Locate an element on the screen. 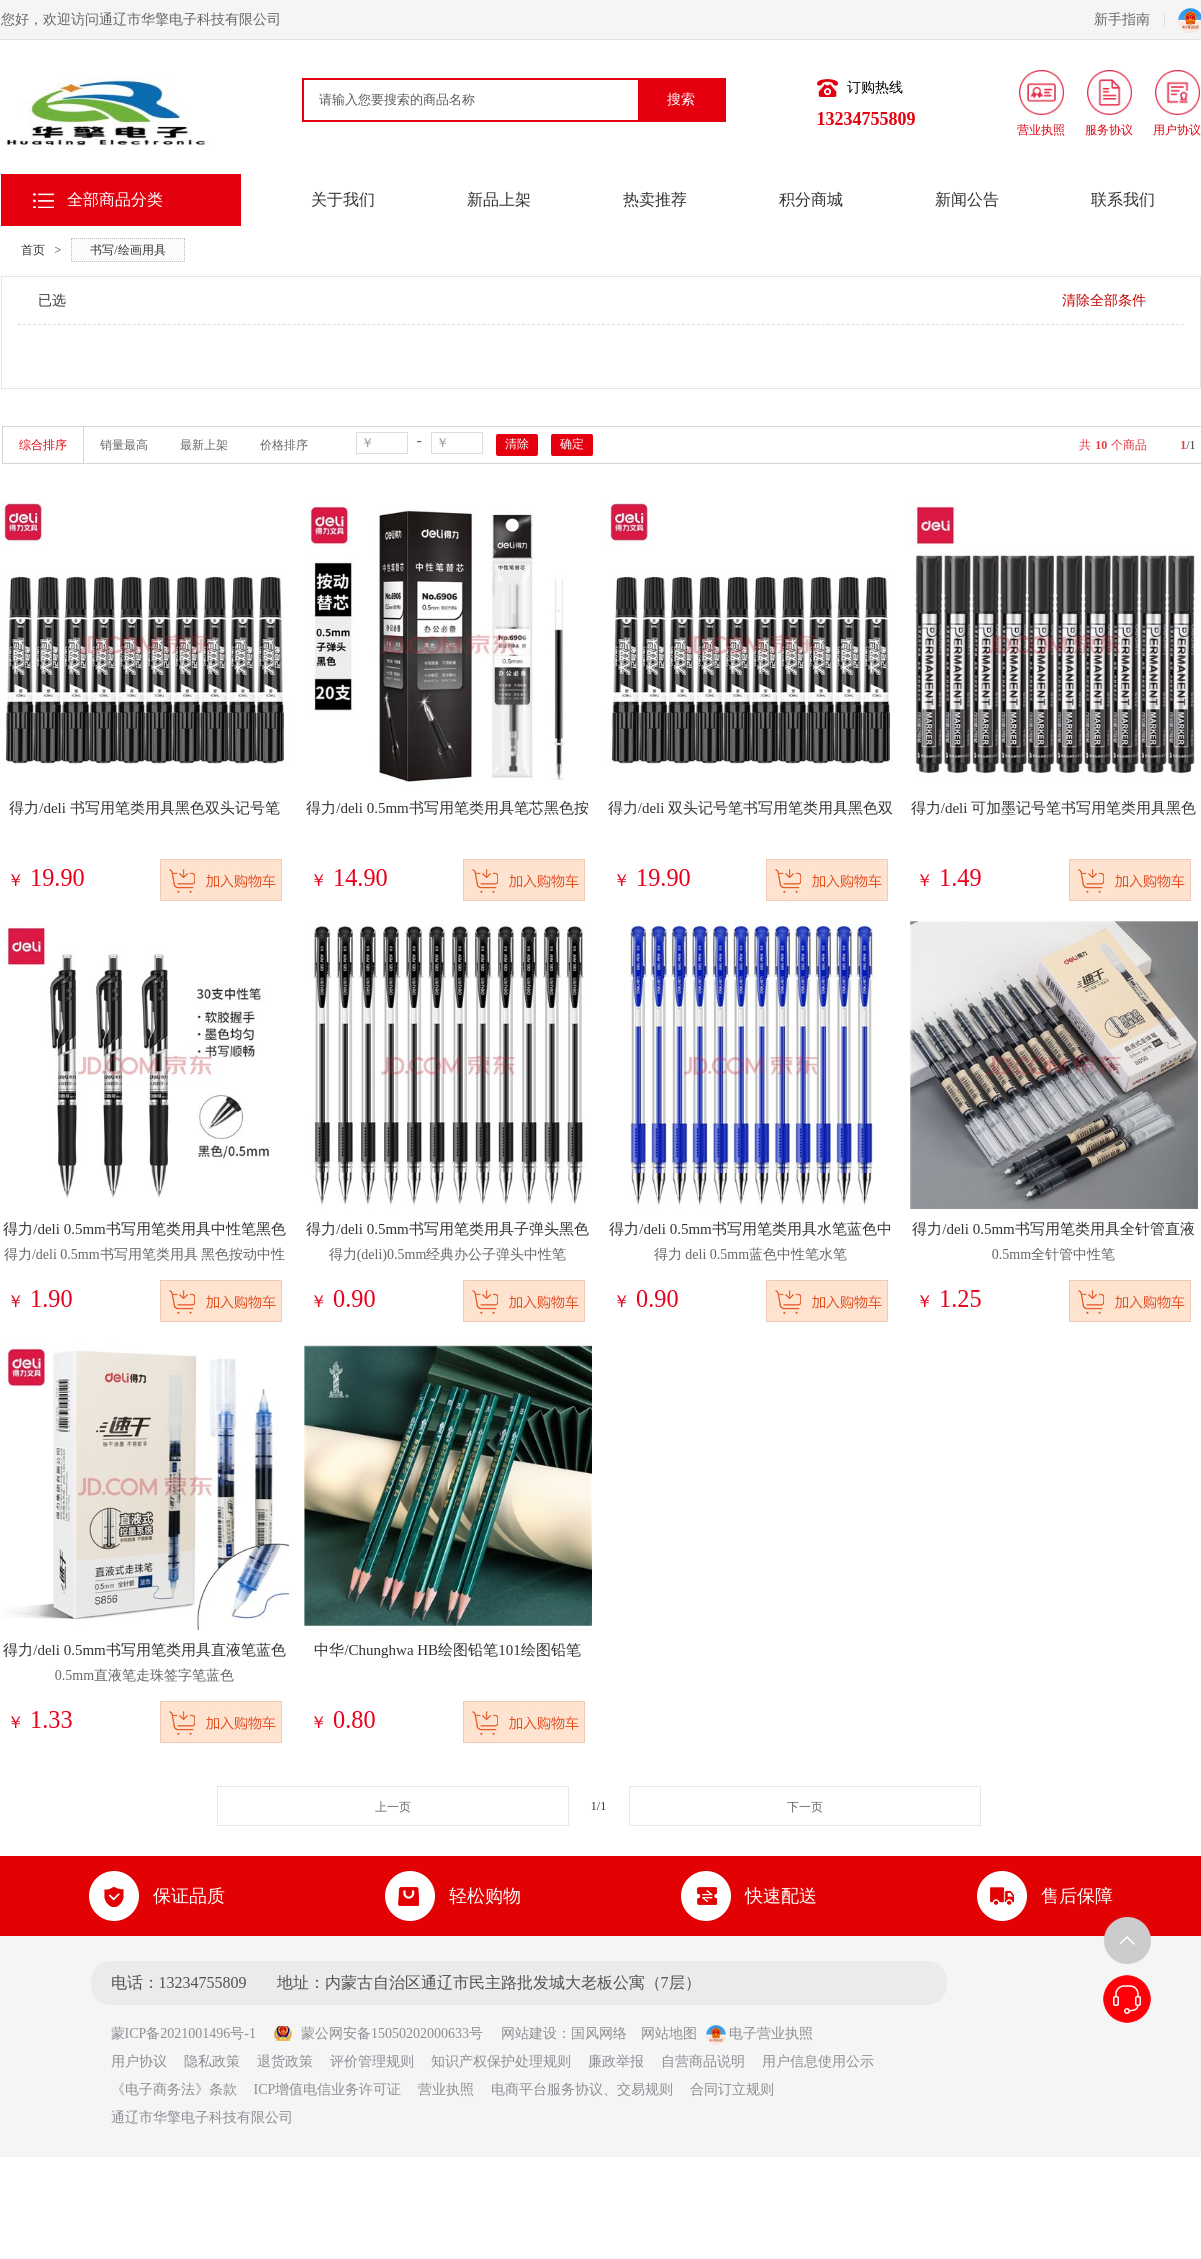 The image size is (1201, 2259). 新品上架 is located at coordinates (499, 199).